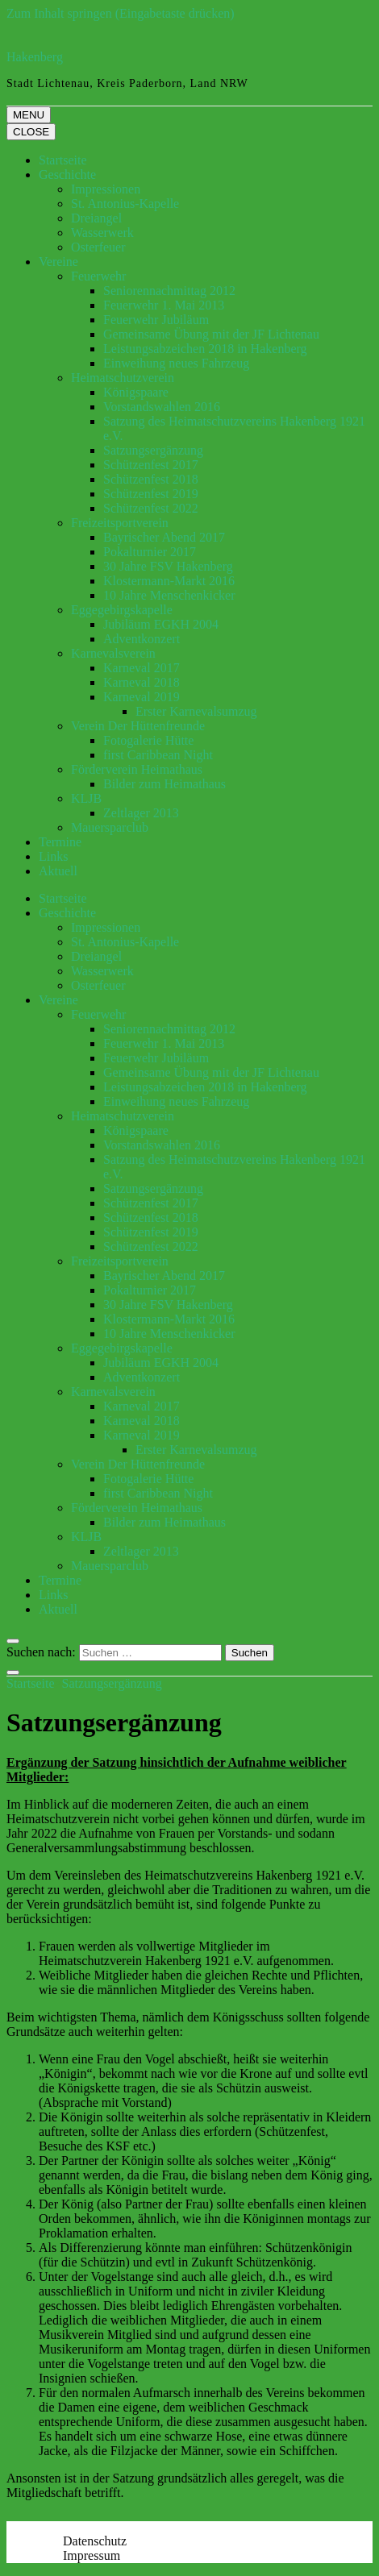 This screenshot has height=2576, width=379. I want to click on Adventkonzert, so click(141, 639).